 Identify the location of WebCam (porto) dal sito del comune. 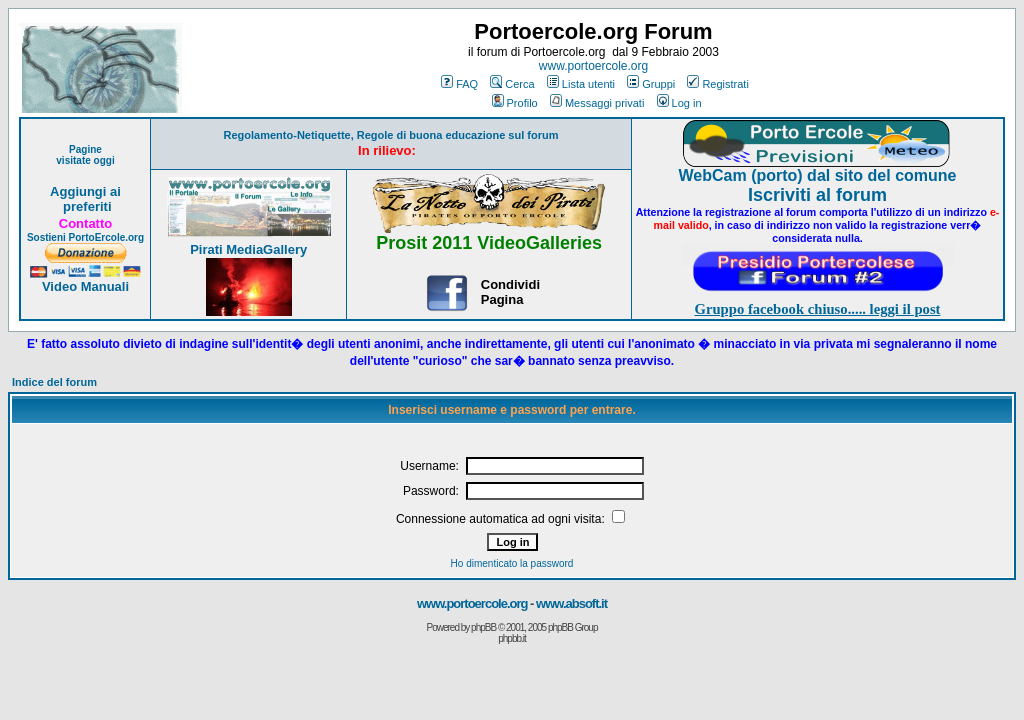
(818, 175).